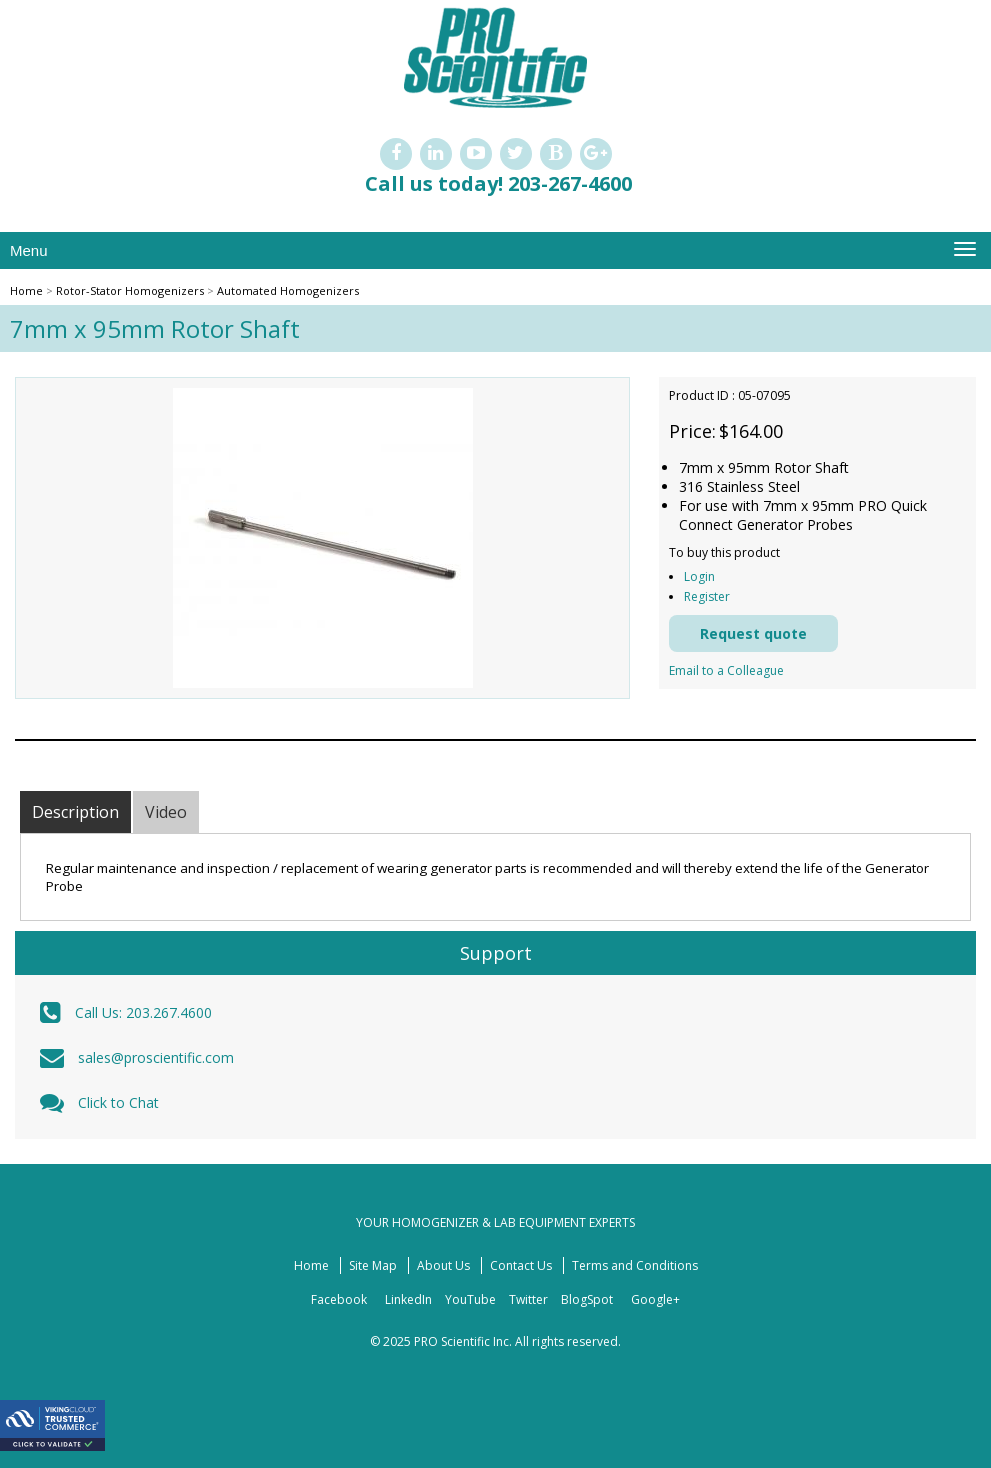 The width and height of the screenshot is (991, 1468). What do you see at coordinates (587, 1299) in the screenshot?
I see `BlogSpot` at bounding box center [587, 1299].